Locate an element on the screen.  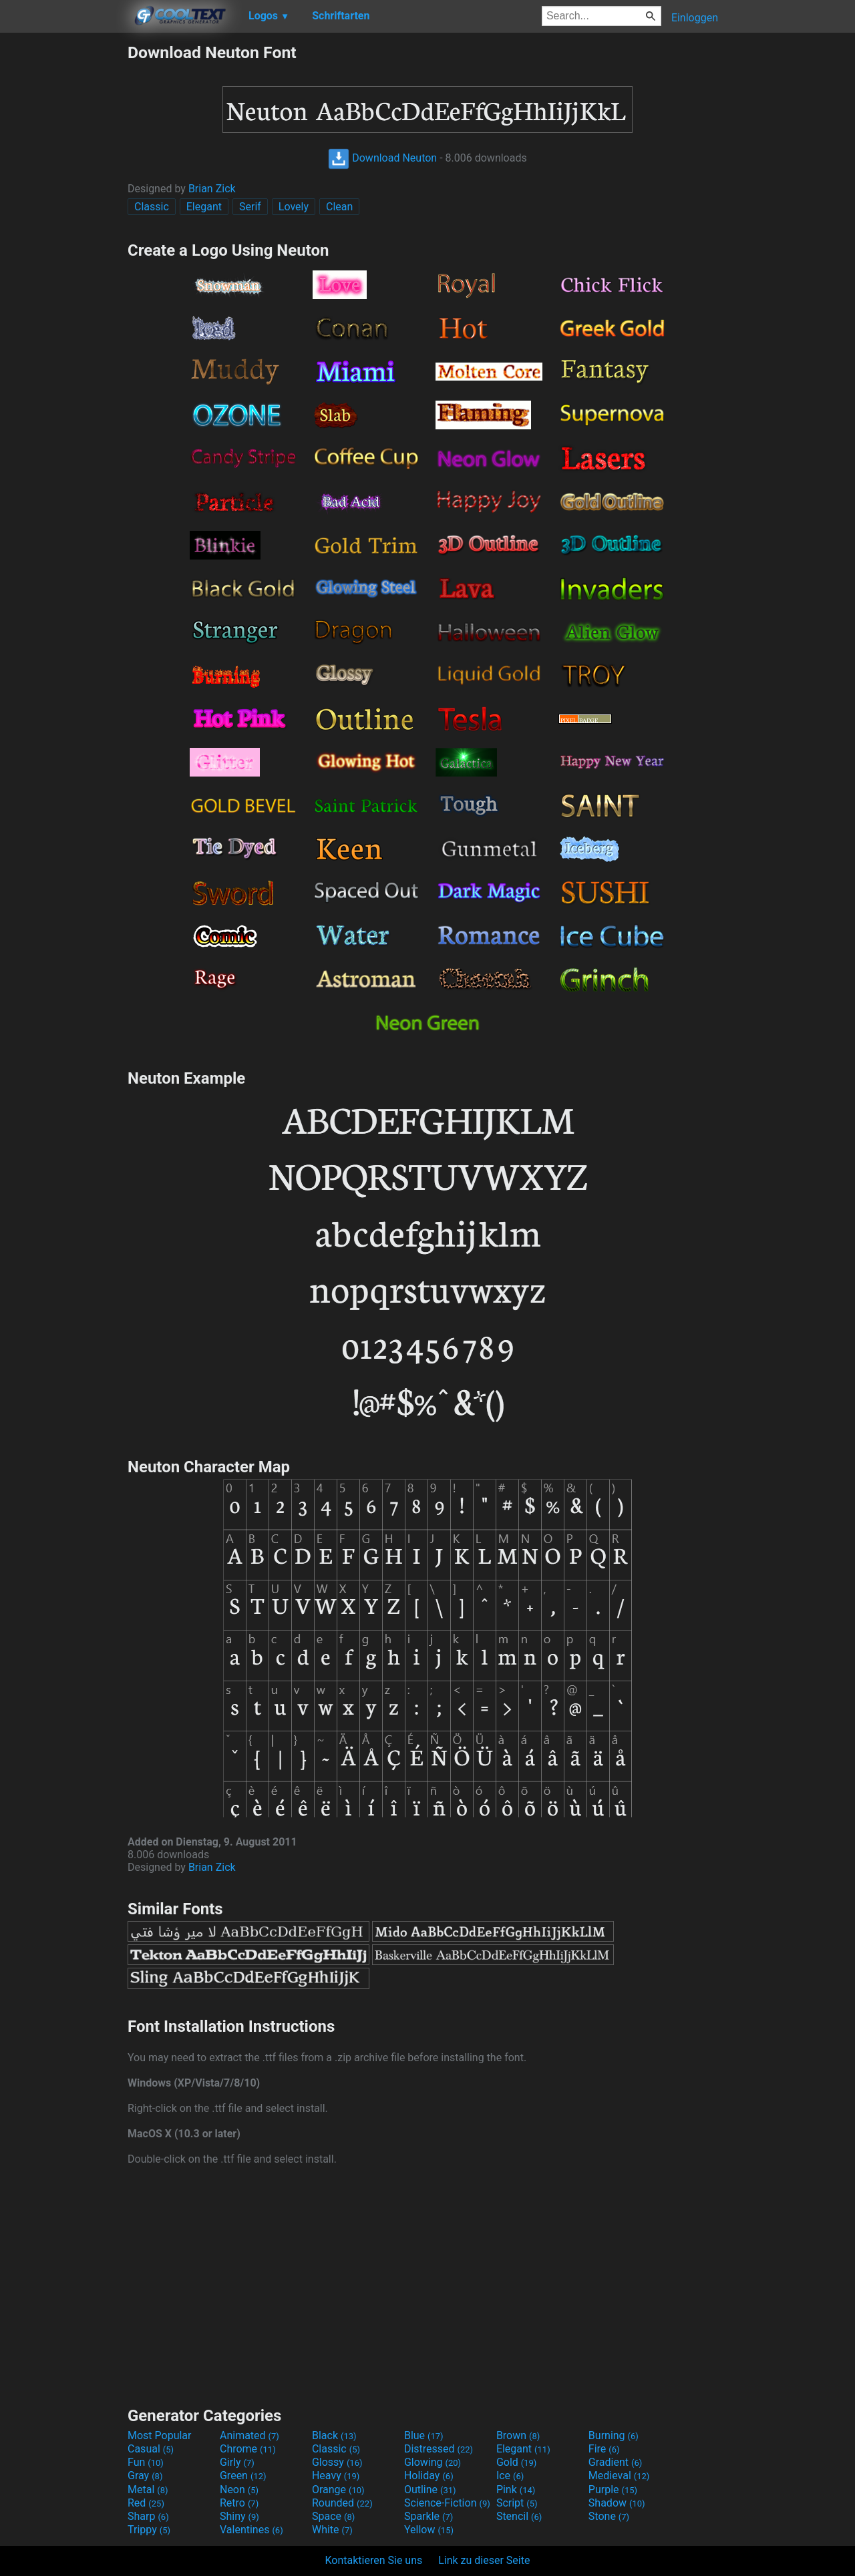
Elegant is located at coordinates (204, 206).